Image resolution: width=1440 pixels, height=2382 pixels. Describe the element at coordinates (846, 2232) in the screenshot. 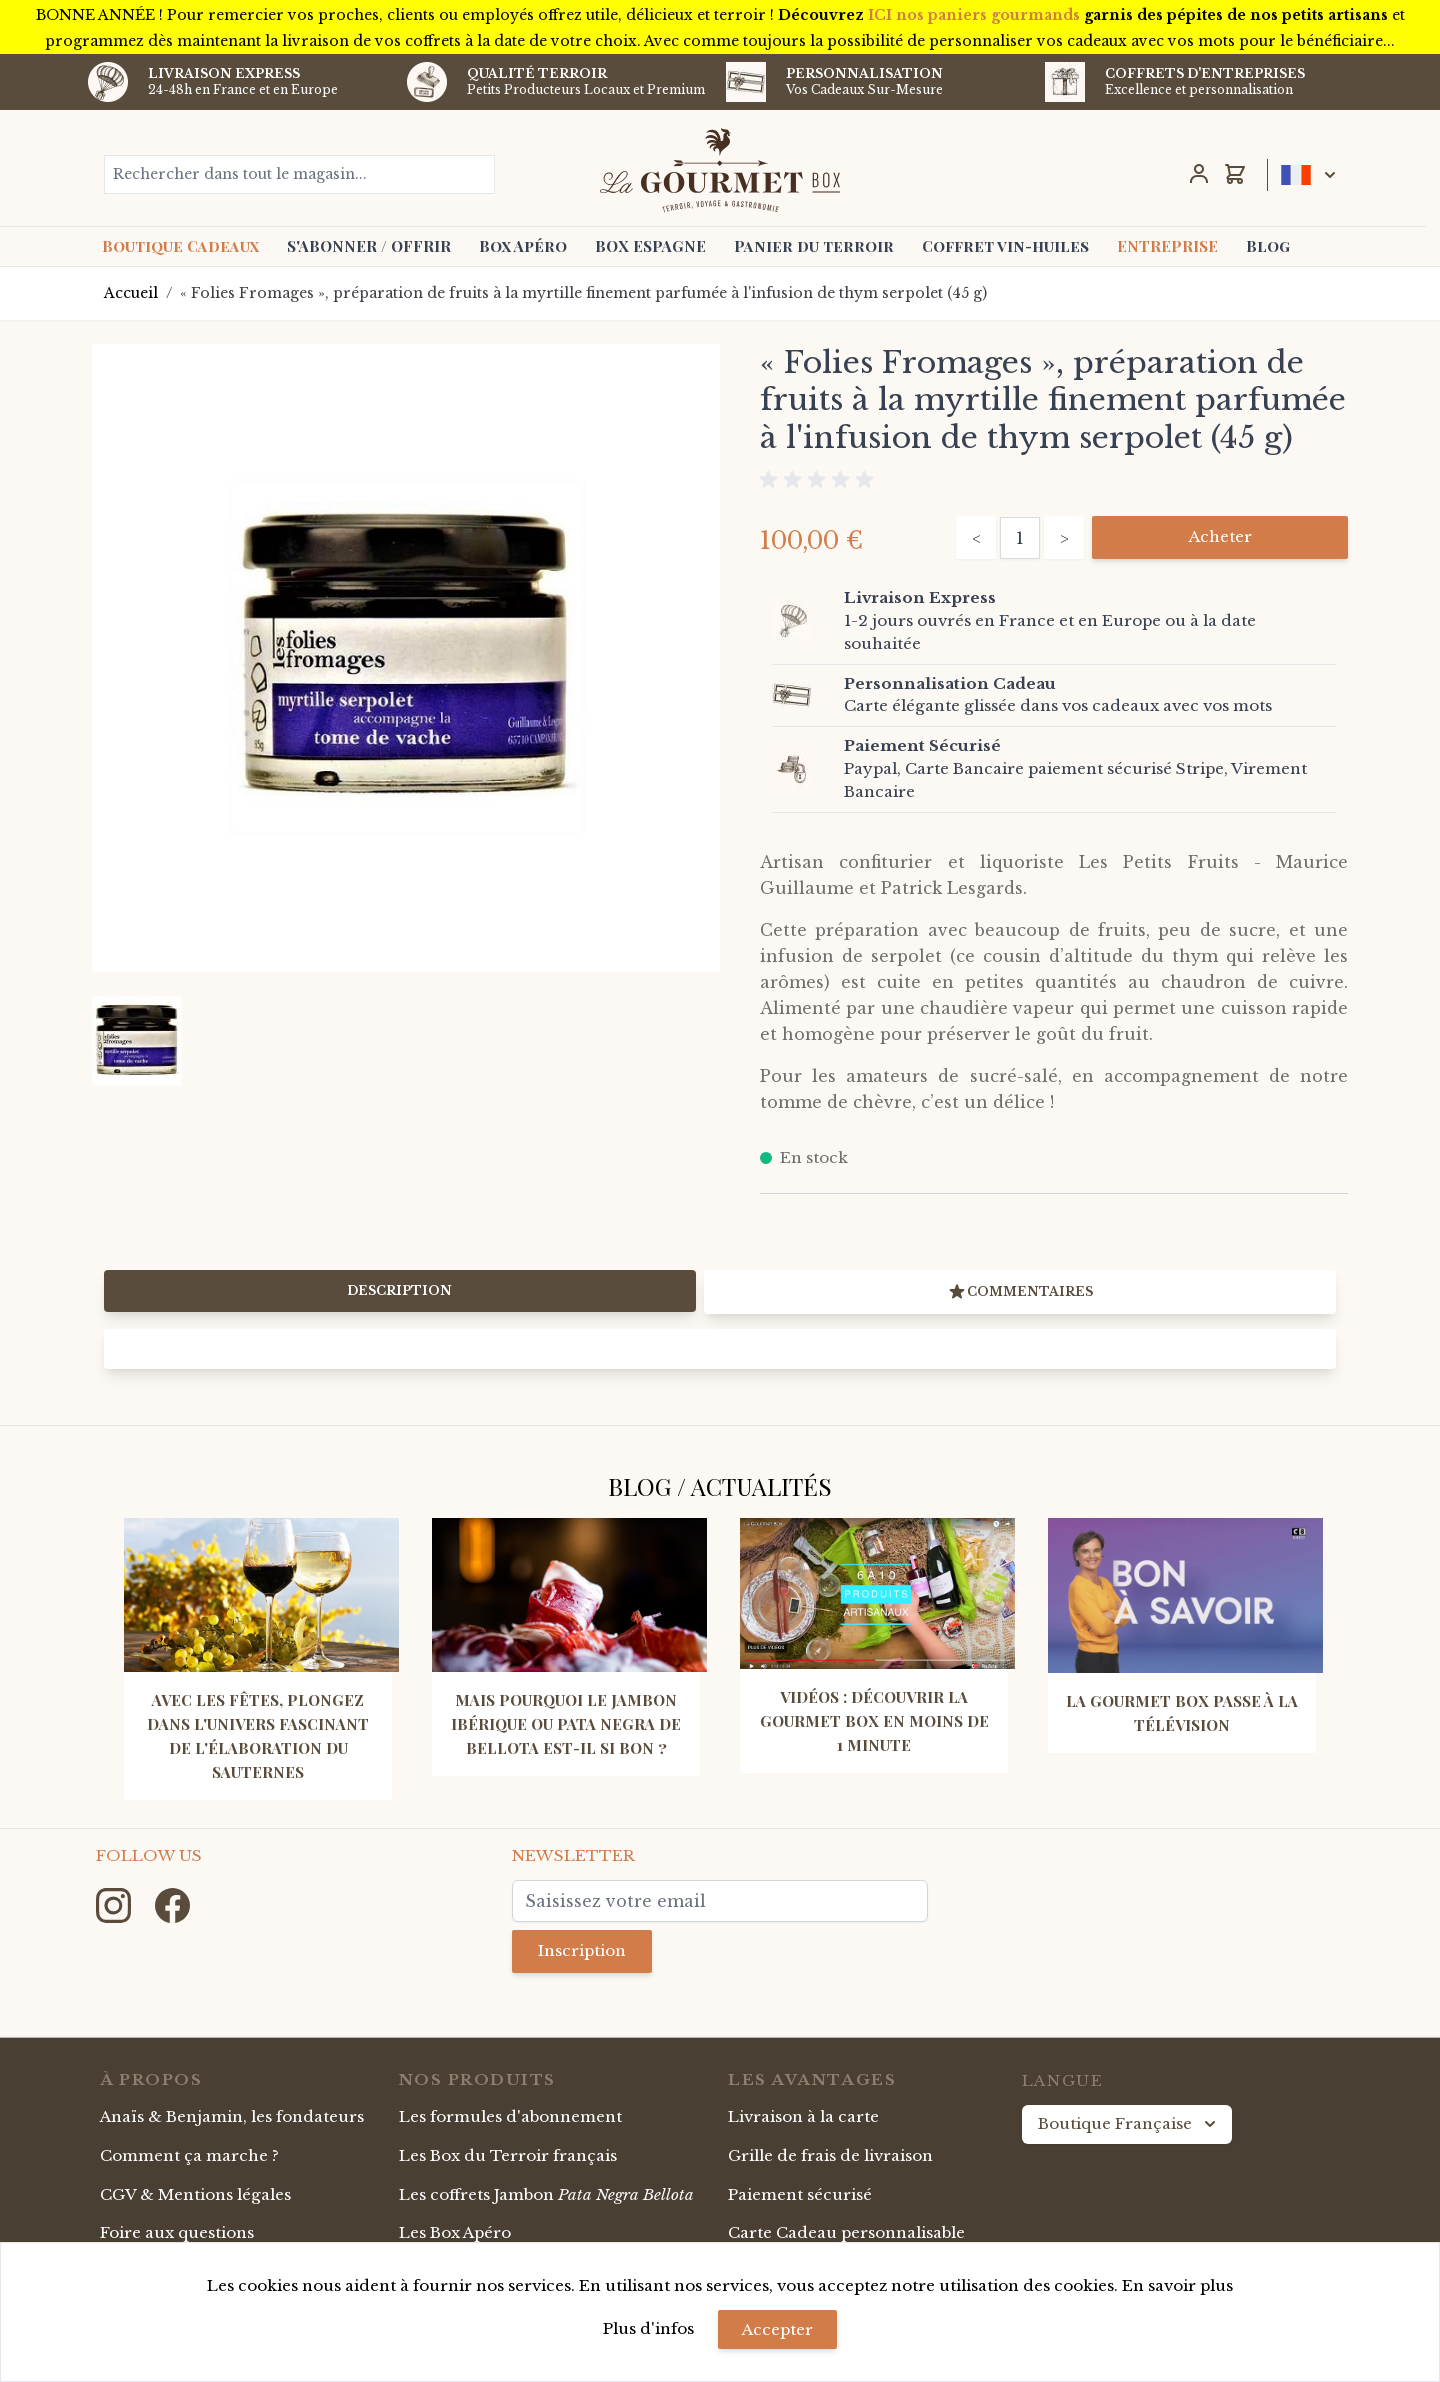

I see `Carte Cadeau personnalisable` at that location.